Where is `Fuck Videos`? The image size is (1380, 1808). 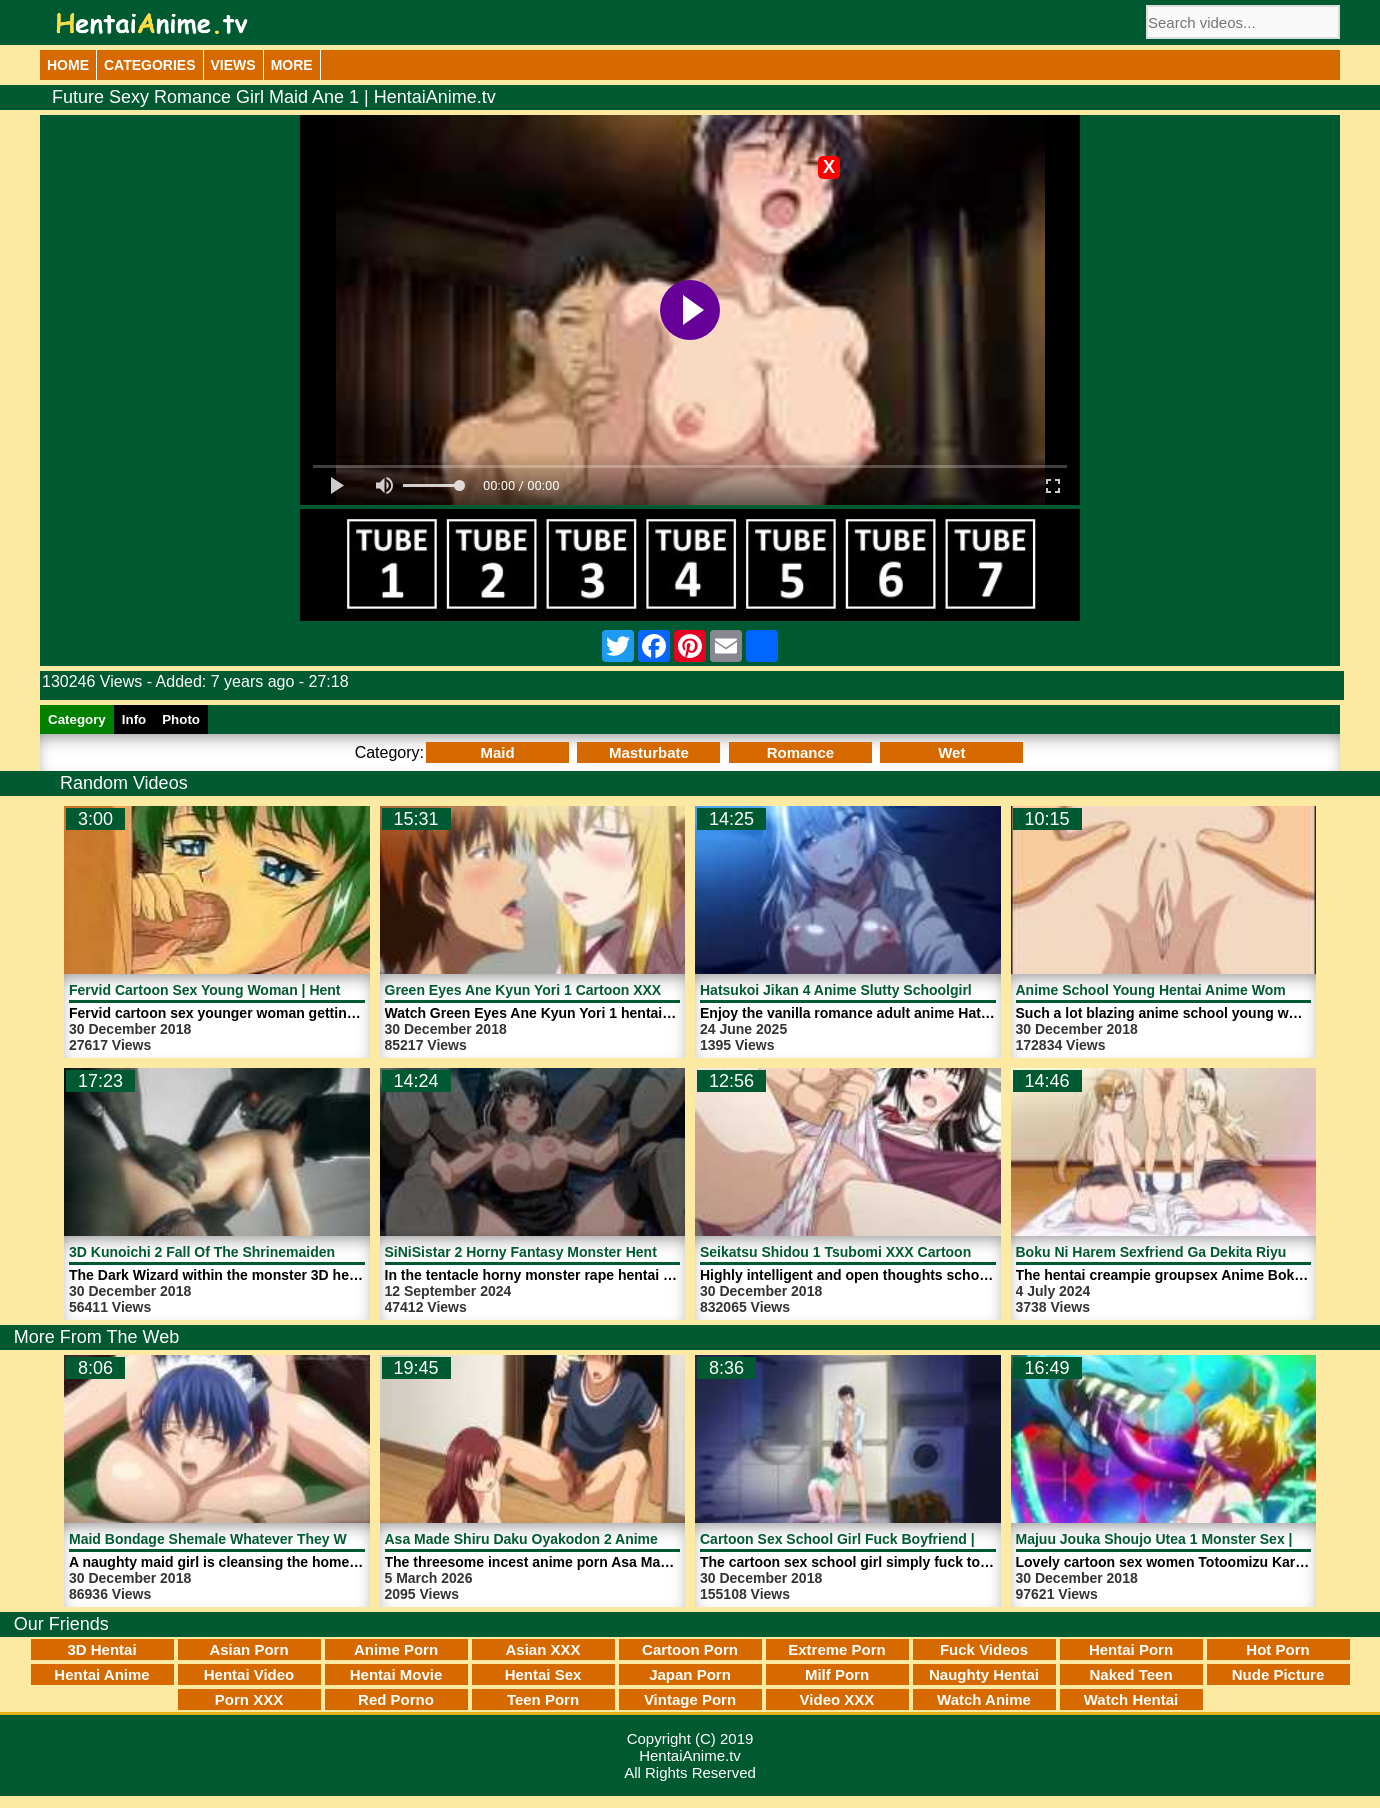 Fuck Videos is located at coordinates (984, 1649).